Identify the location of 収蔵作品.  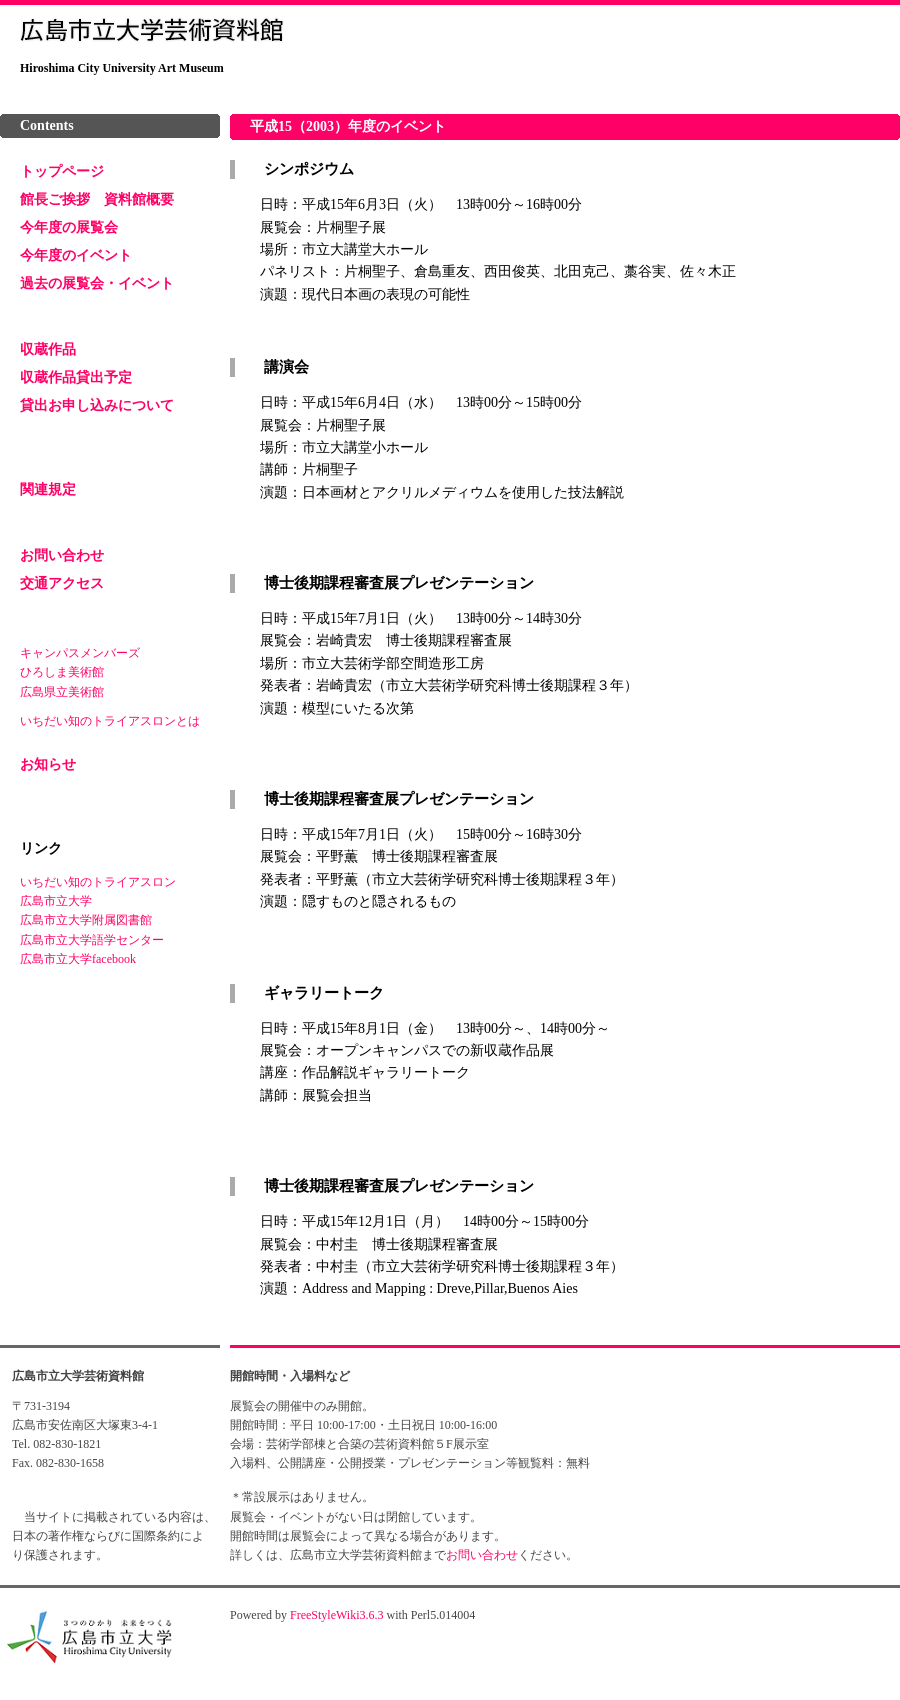
(48, 349).